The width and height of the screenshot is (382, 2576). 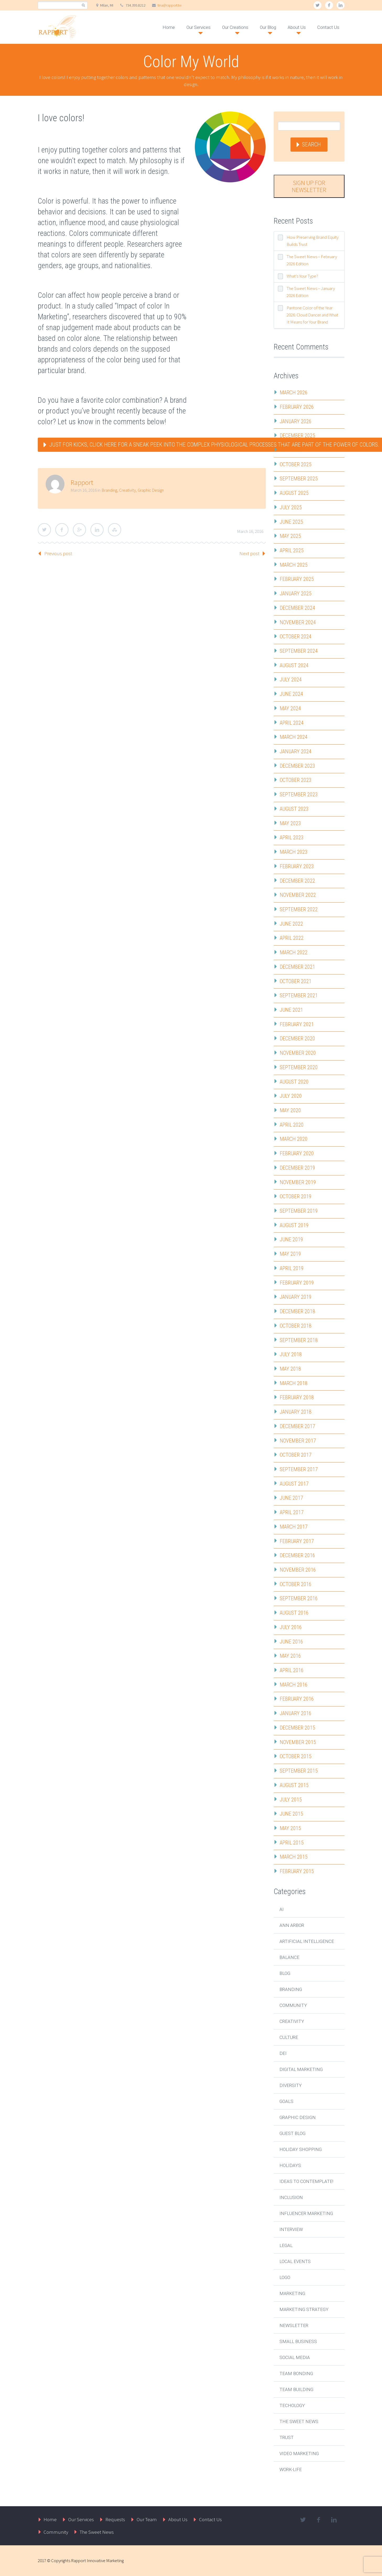 I want to click on December 2019, so click(x=297, y=1168).